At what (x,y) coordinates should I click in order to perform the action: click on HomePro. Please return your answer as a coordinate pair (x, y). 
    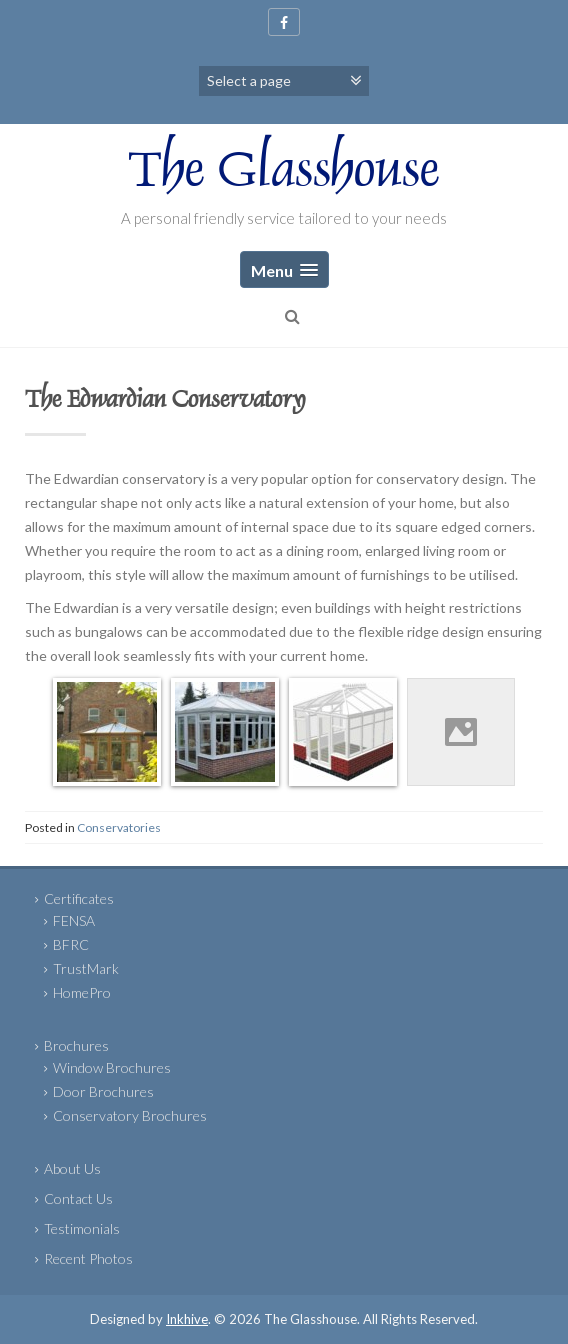
    Looking at the image, I should click on (82, 992).